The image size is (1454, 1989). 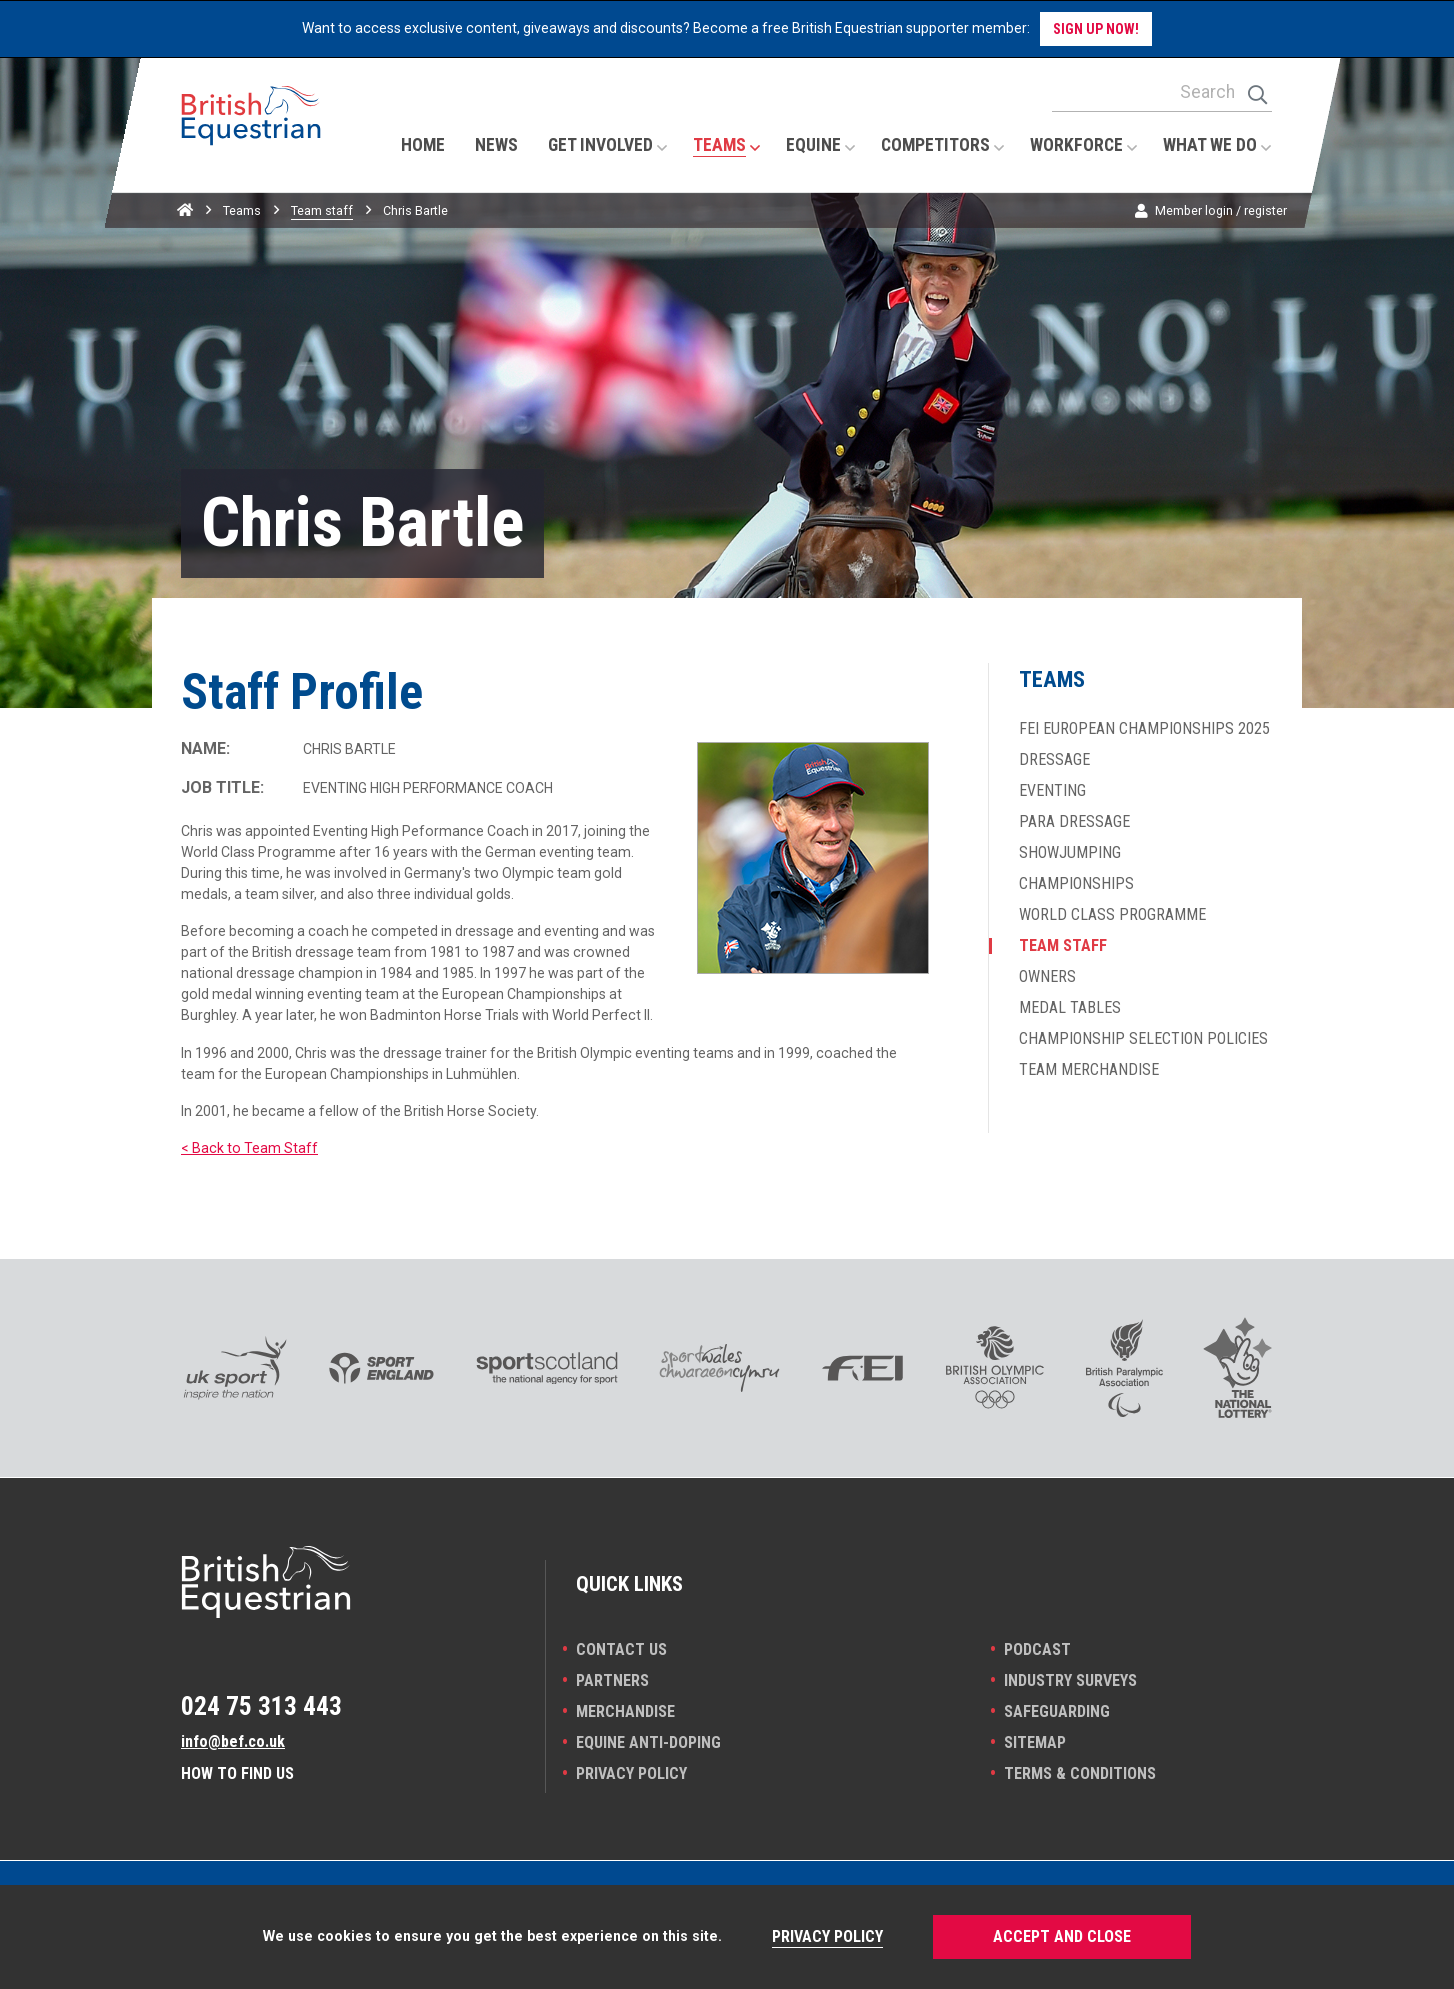 What do you see at coordinates (1070, 1008) in the screenshot?
I see `Medal Tables` at bounding box center [1070, 1008].